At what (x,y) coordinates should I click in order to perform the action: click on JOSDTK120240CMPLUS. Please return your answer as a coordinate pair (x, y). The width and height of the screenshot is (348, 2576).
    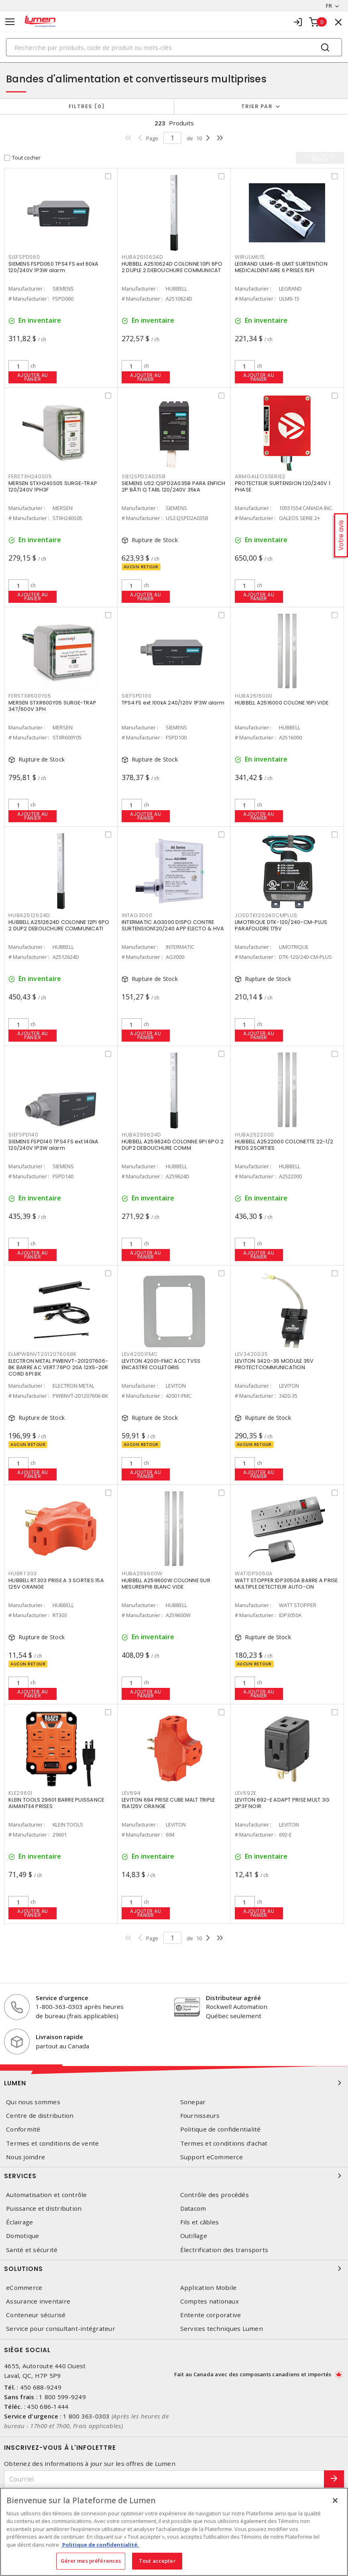
    Looking at the image, I should click on (266, 915).